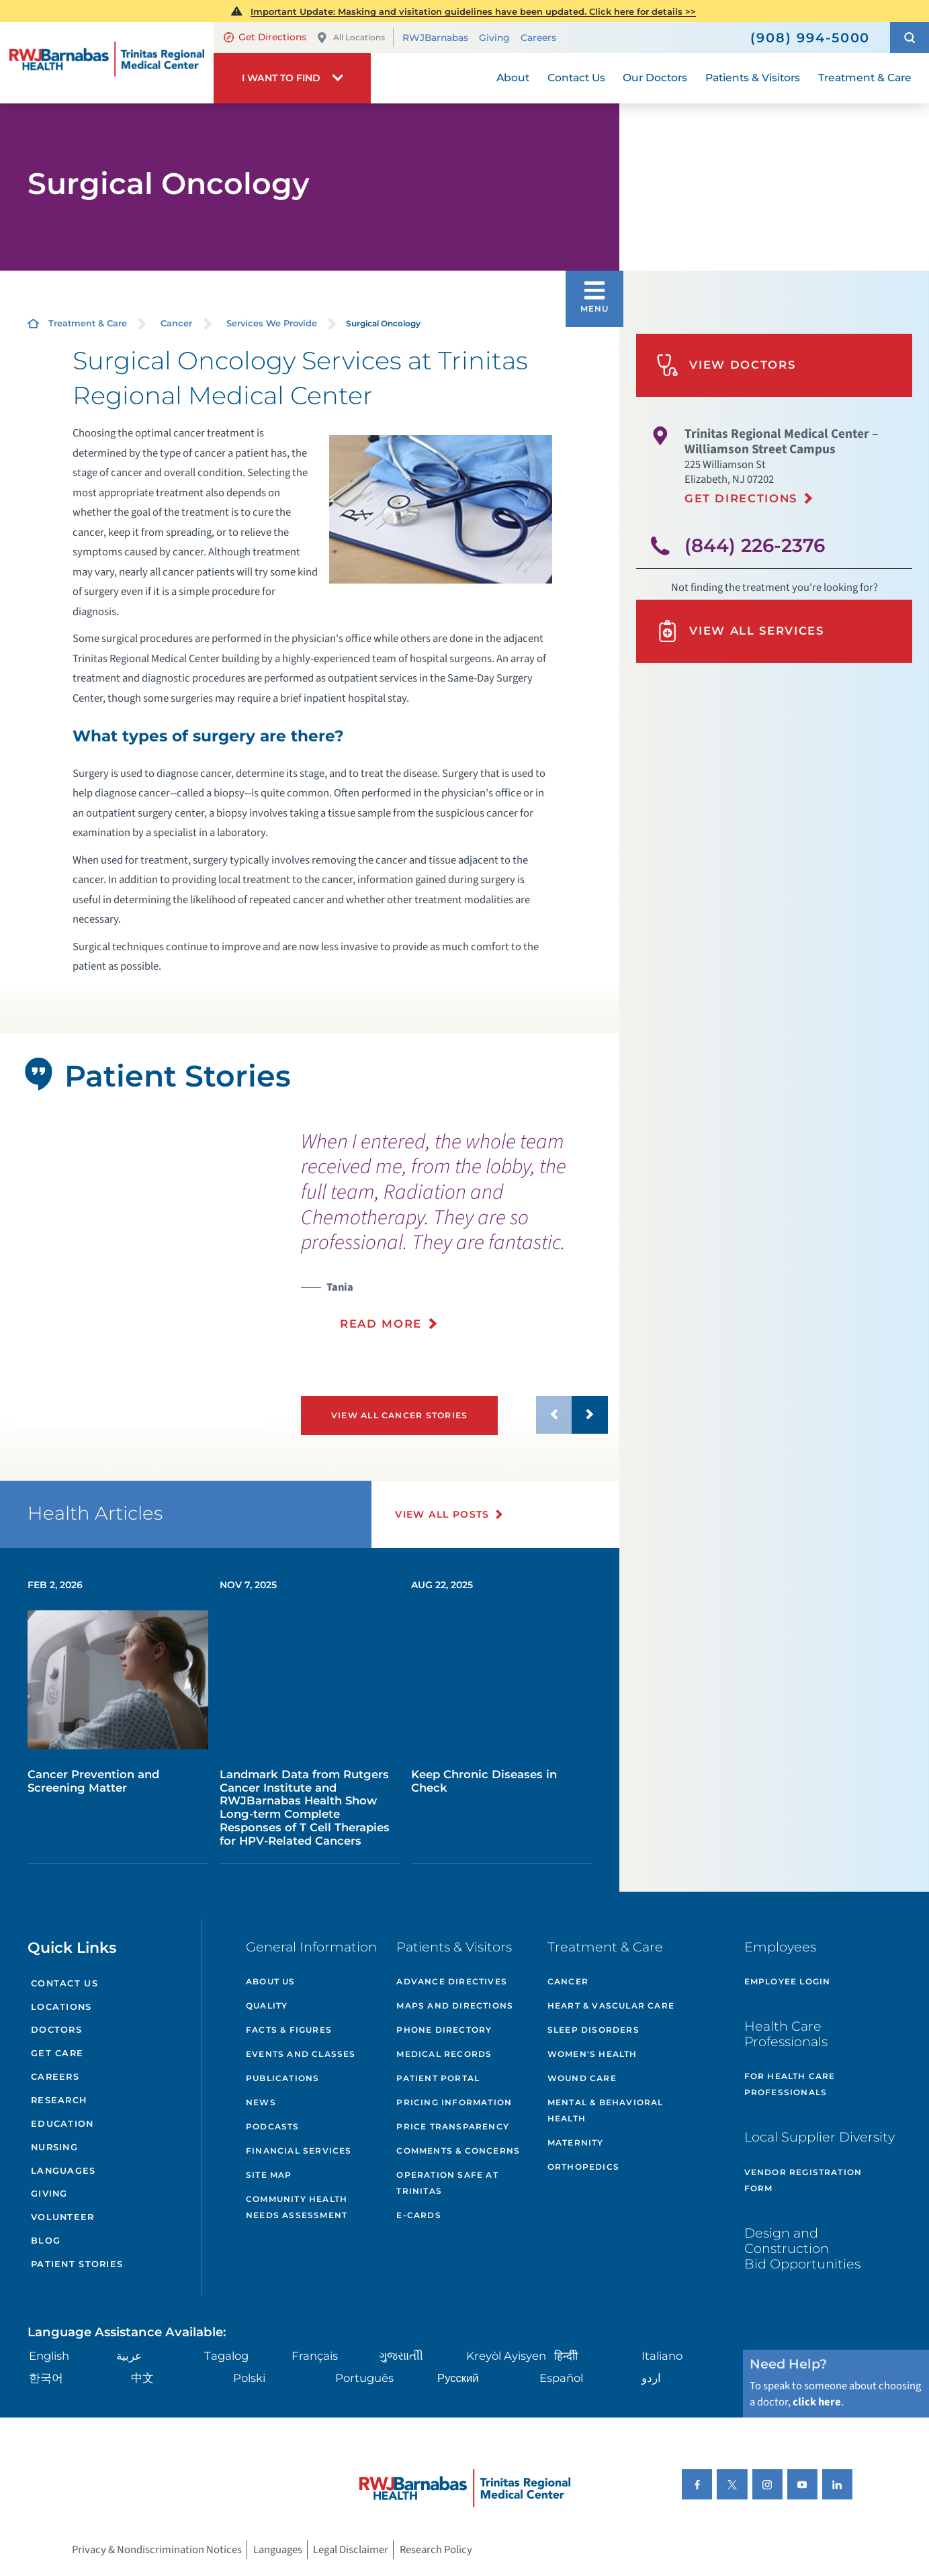 This screenshot has width=929, height=2576. I want to click on For Health Care Professionals, so click(790, 2084).